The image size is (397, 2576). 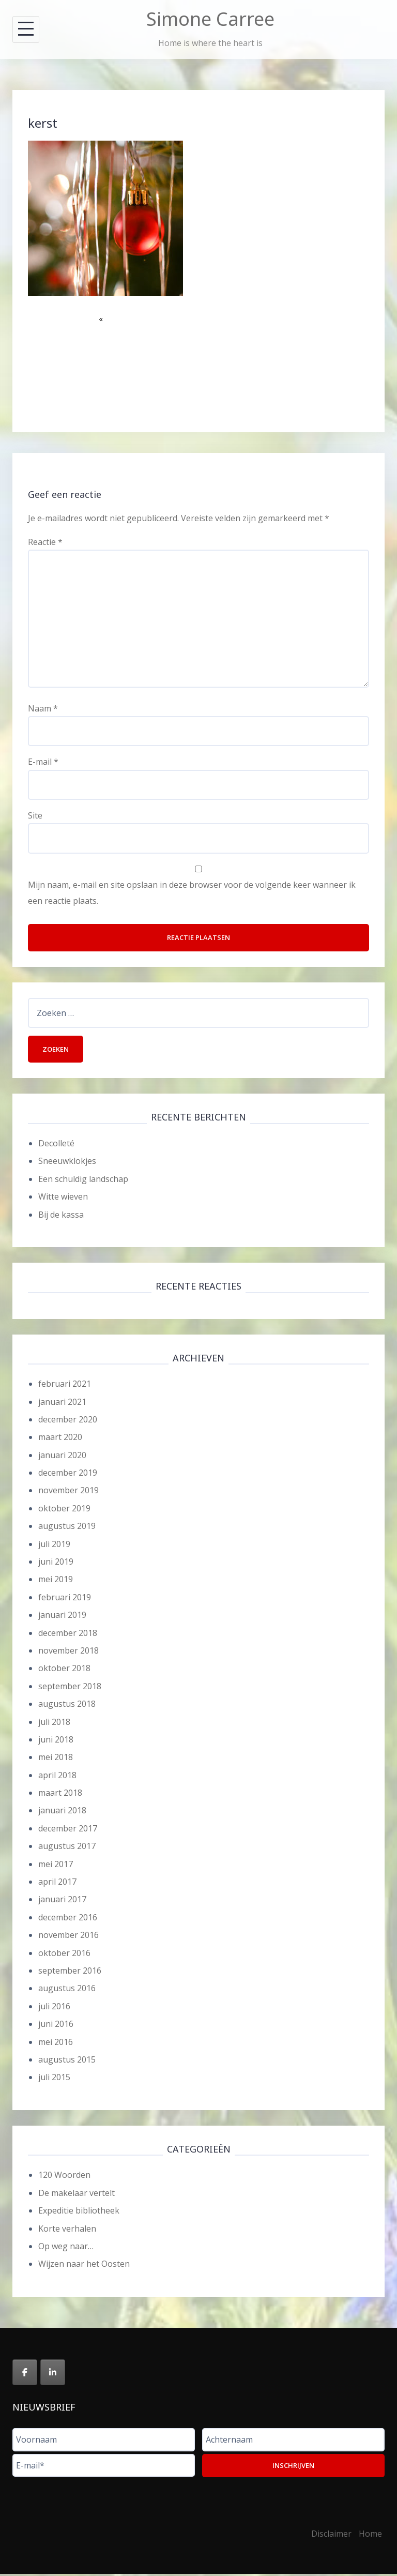 I want to click on januari 2019, so click(x=62, y=1617).